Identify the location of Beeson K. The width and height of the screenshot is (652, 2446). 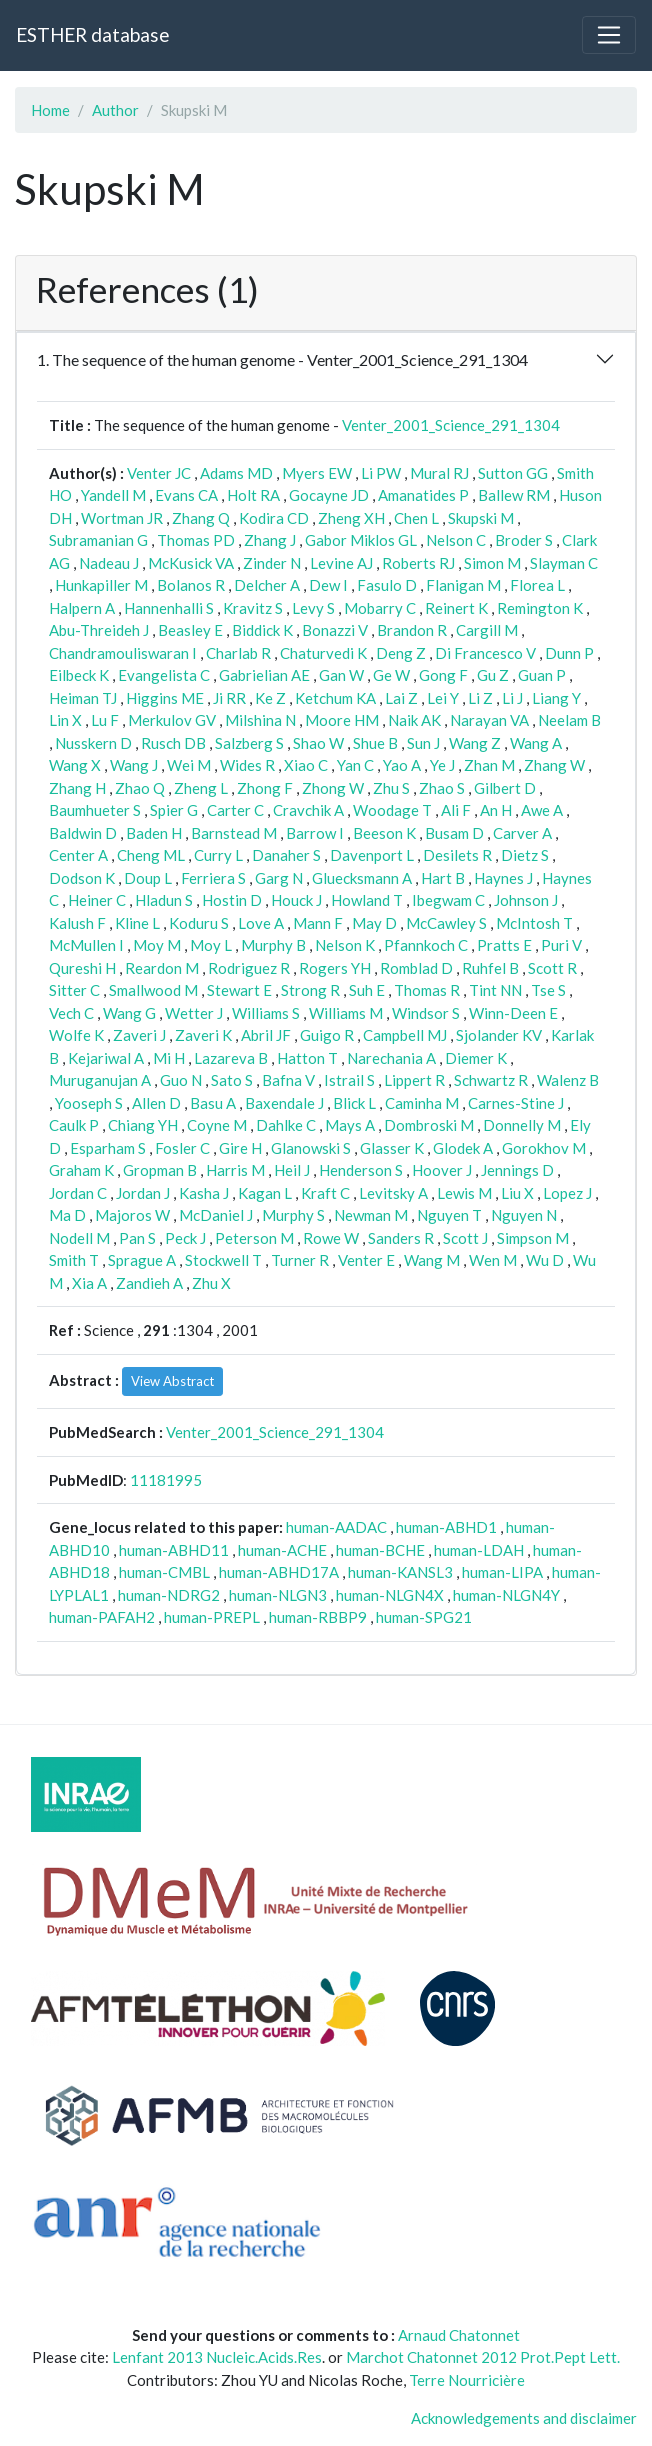
(384, 833).